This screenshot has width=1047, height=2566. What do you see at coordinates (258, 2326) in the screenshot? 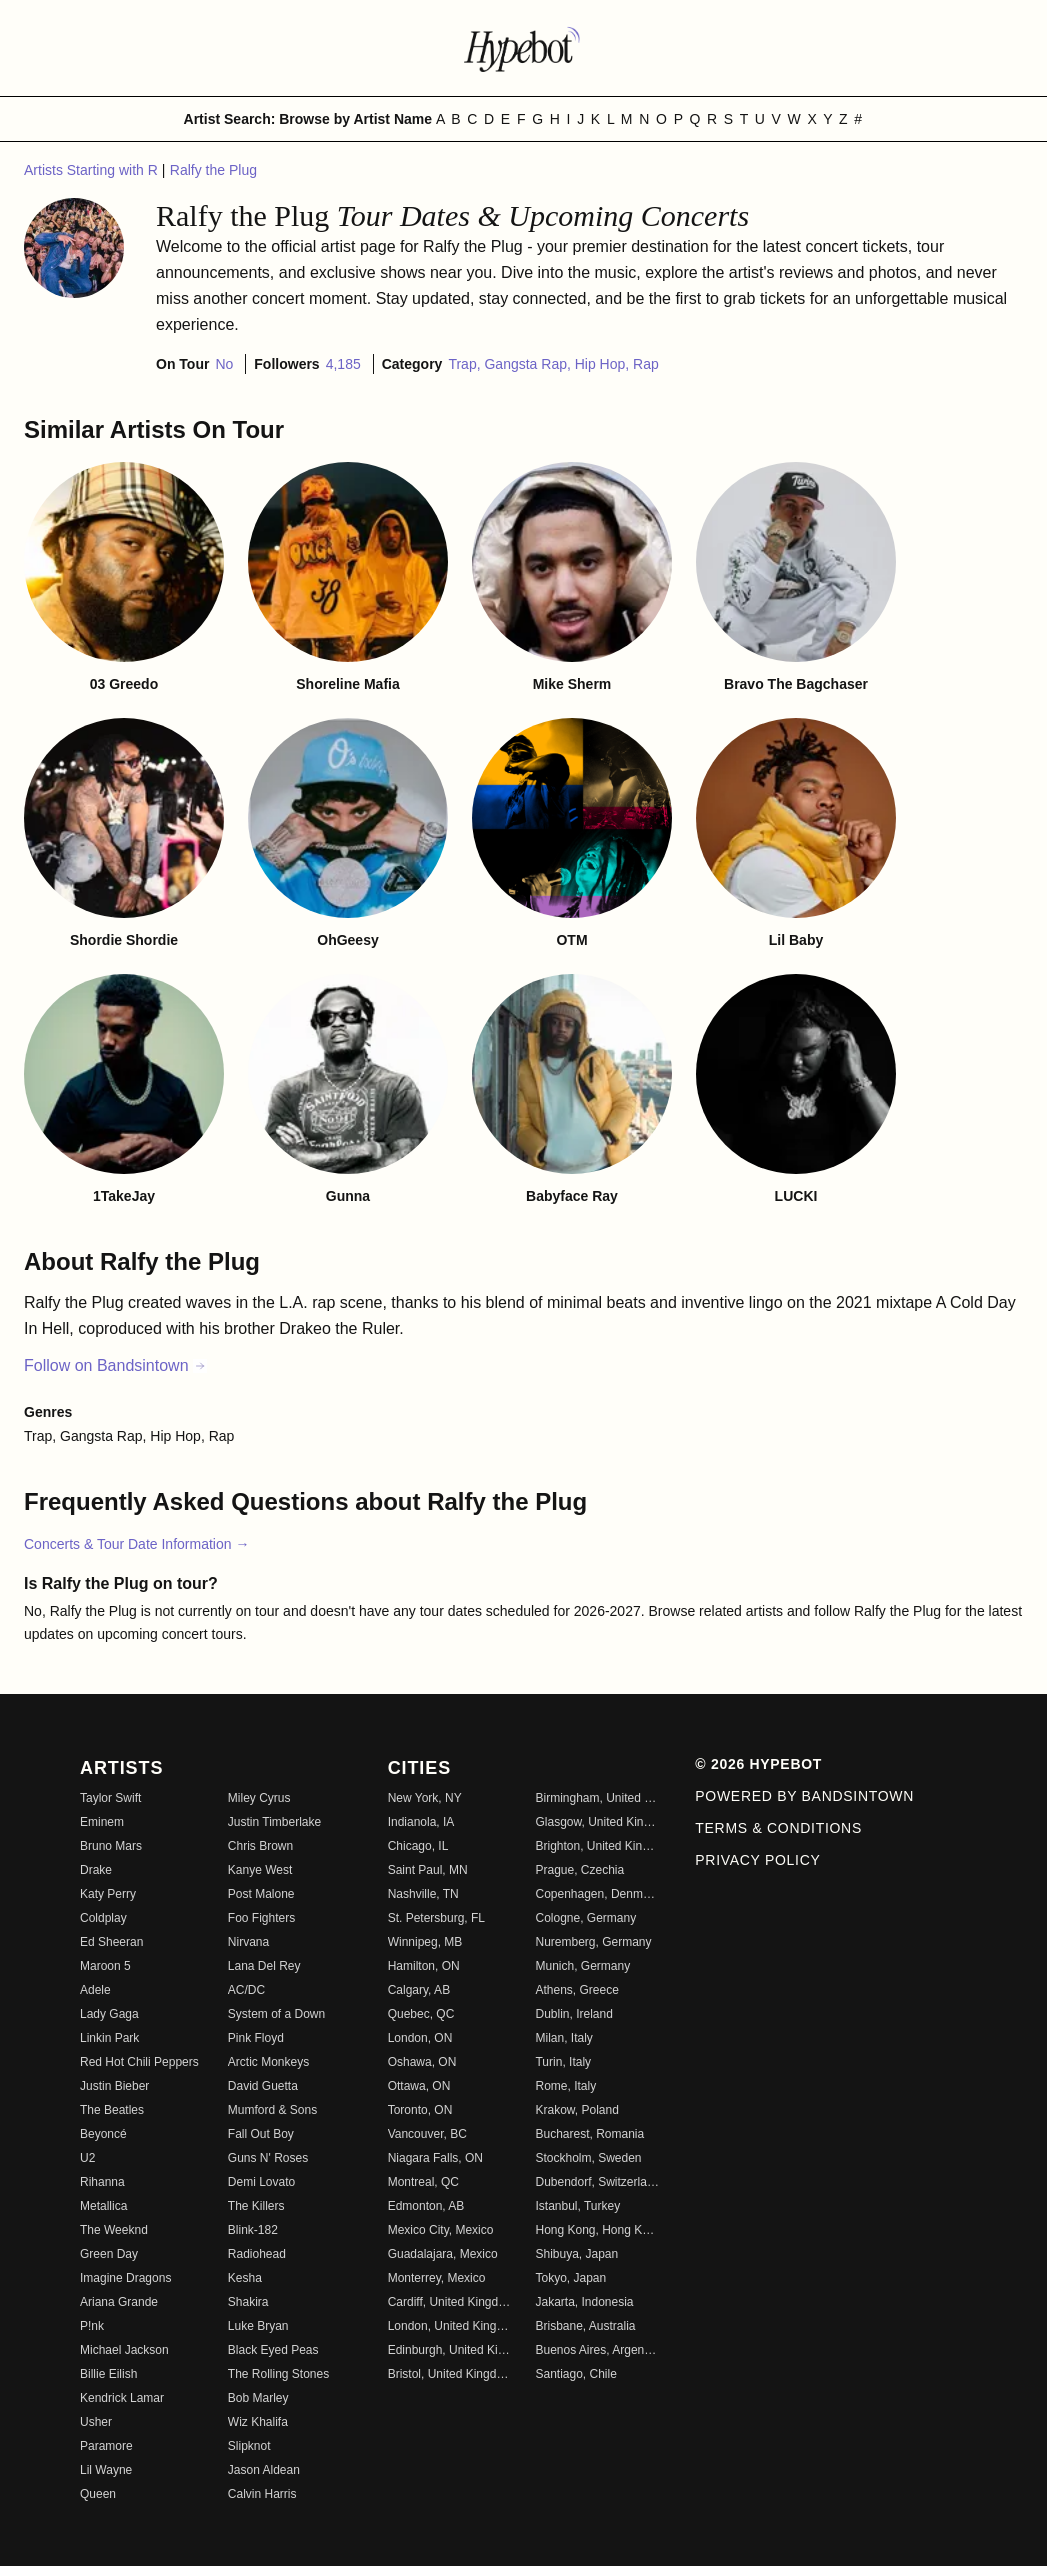
I see `Luke Bryan` at bounding box center [258, 2326].